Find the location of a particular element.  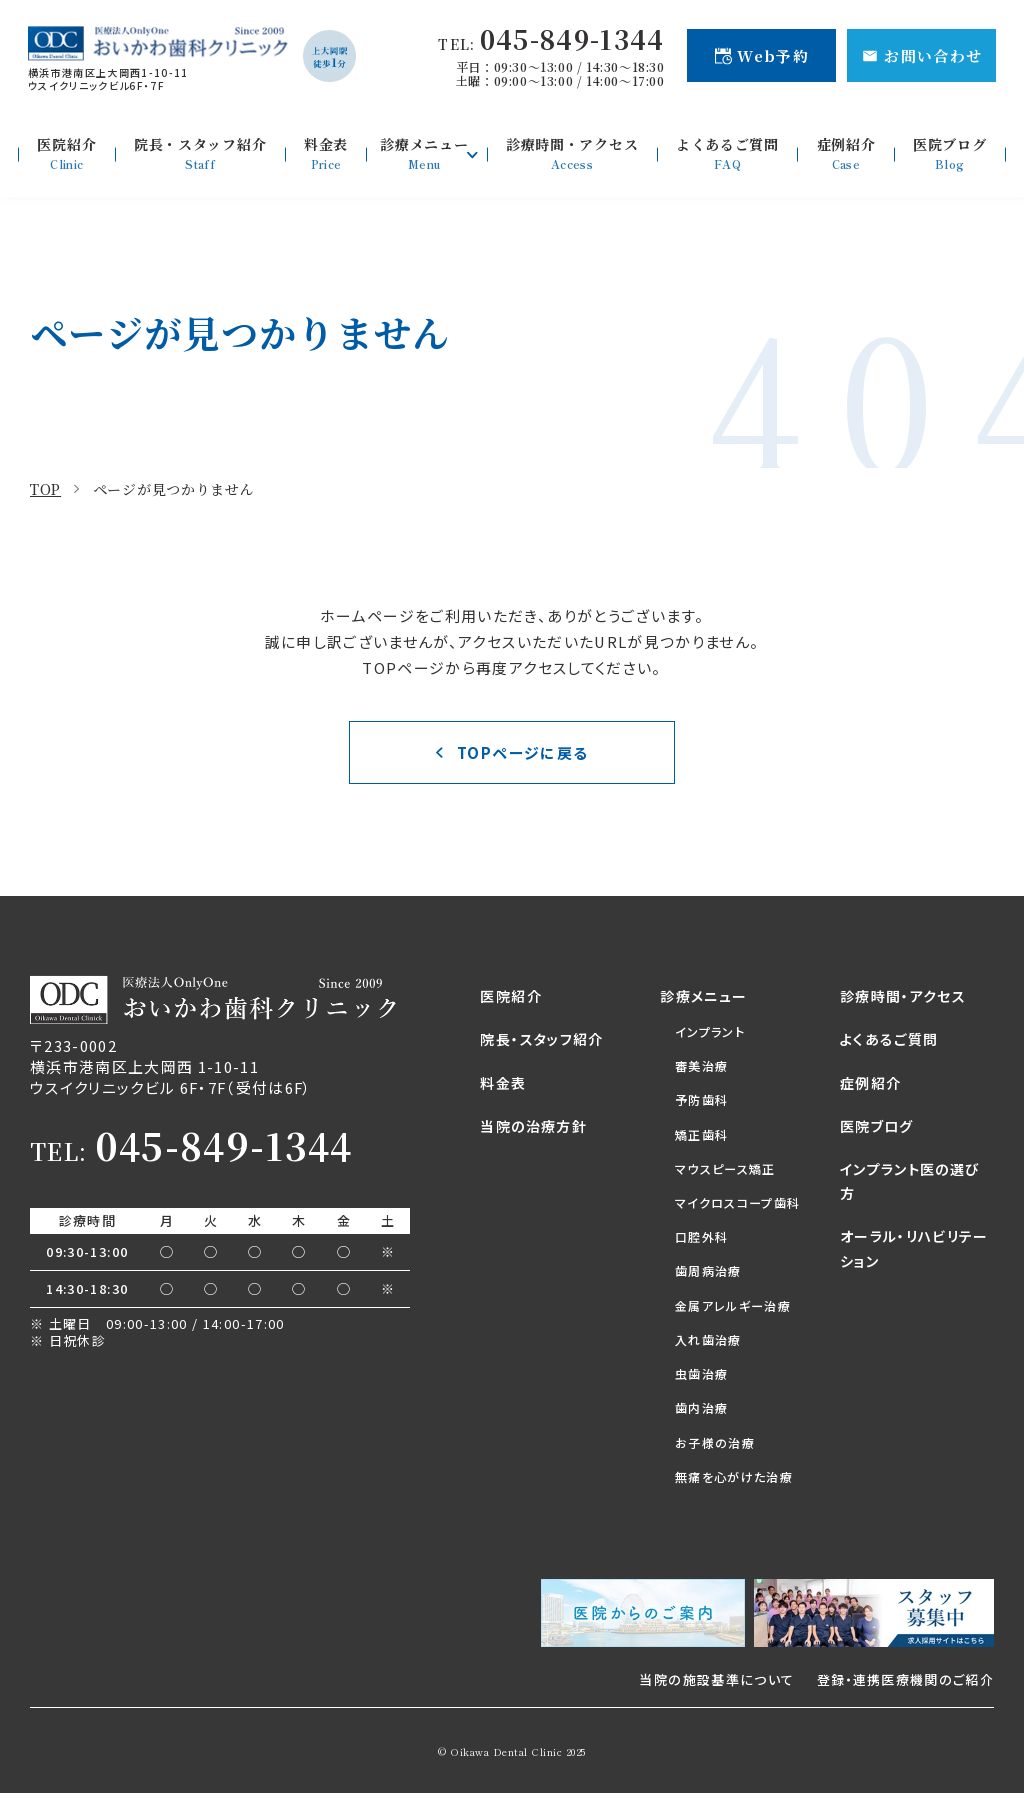

金属アレルギー治療 is located at coordinates (733, 1305).